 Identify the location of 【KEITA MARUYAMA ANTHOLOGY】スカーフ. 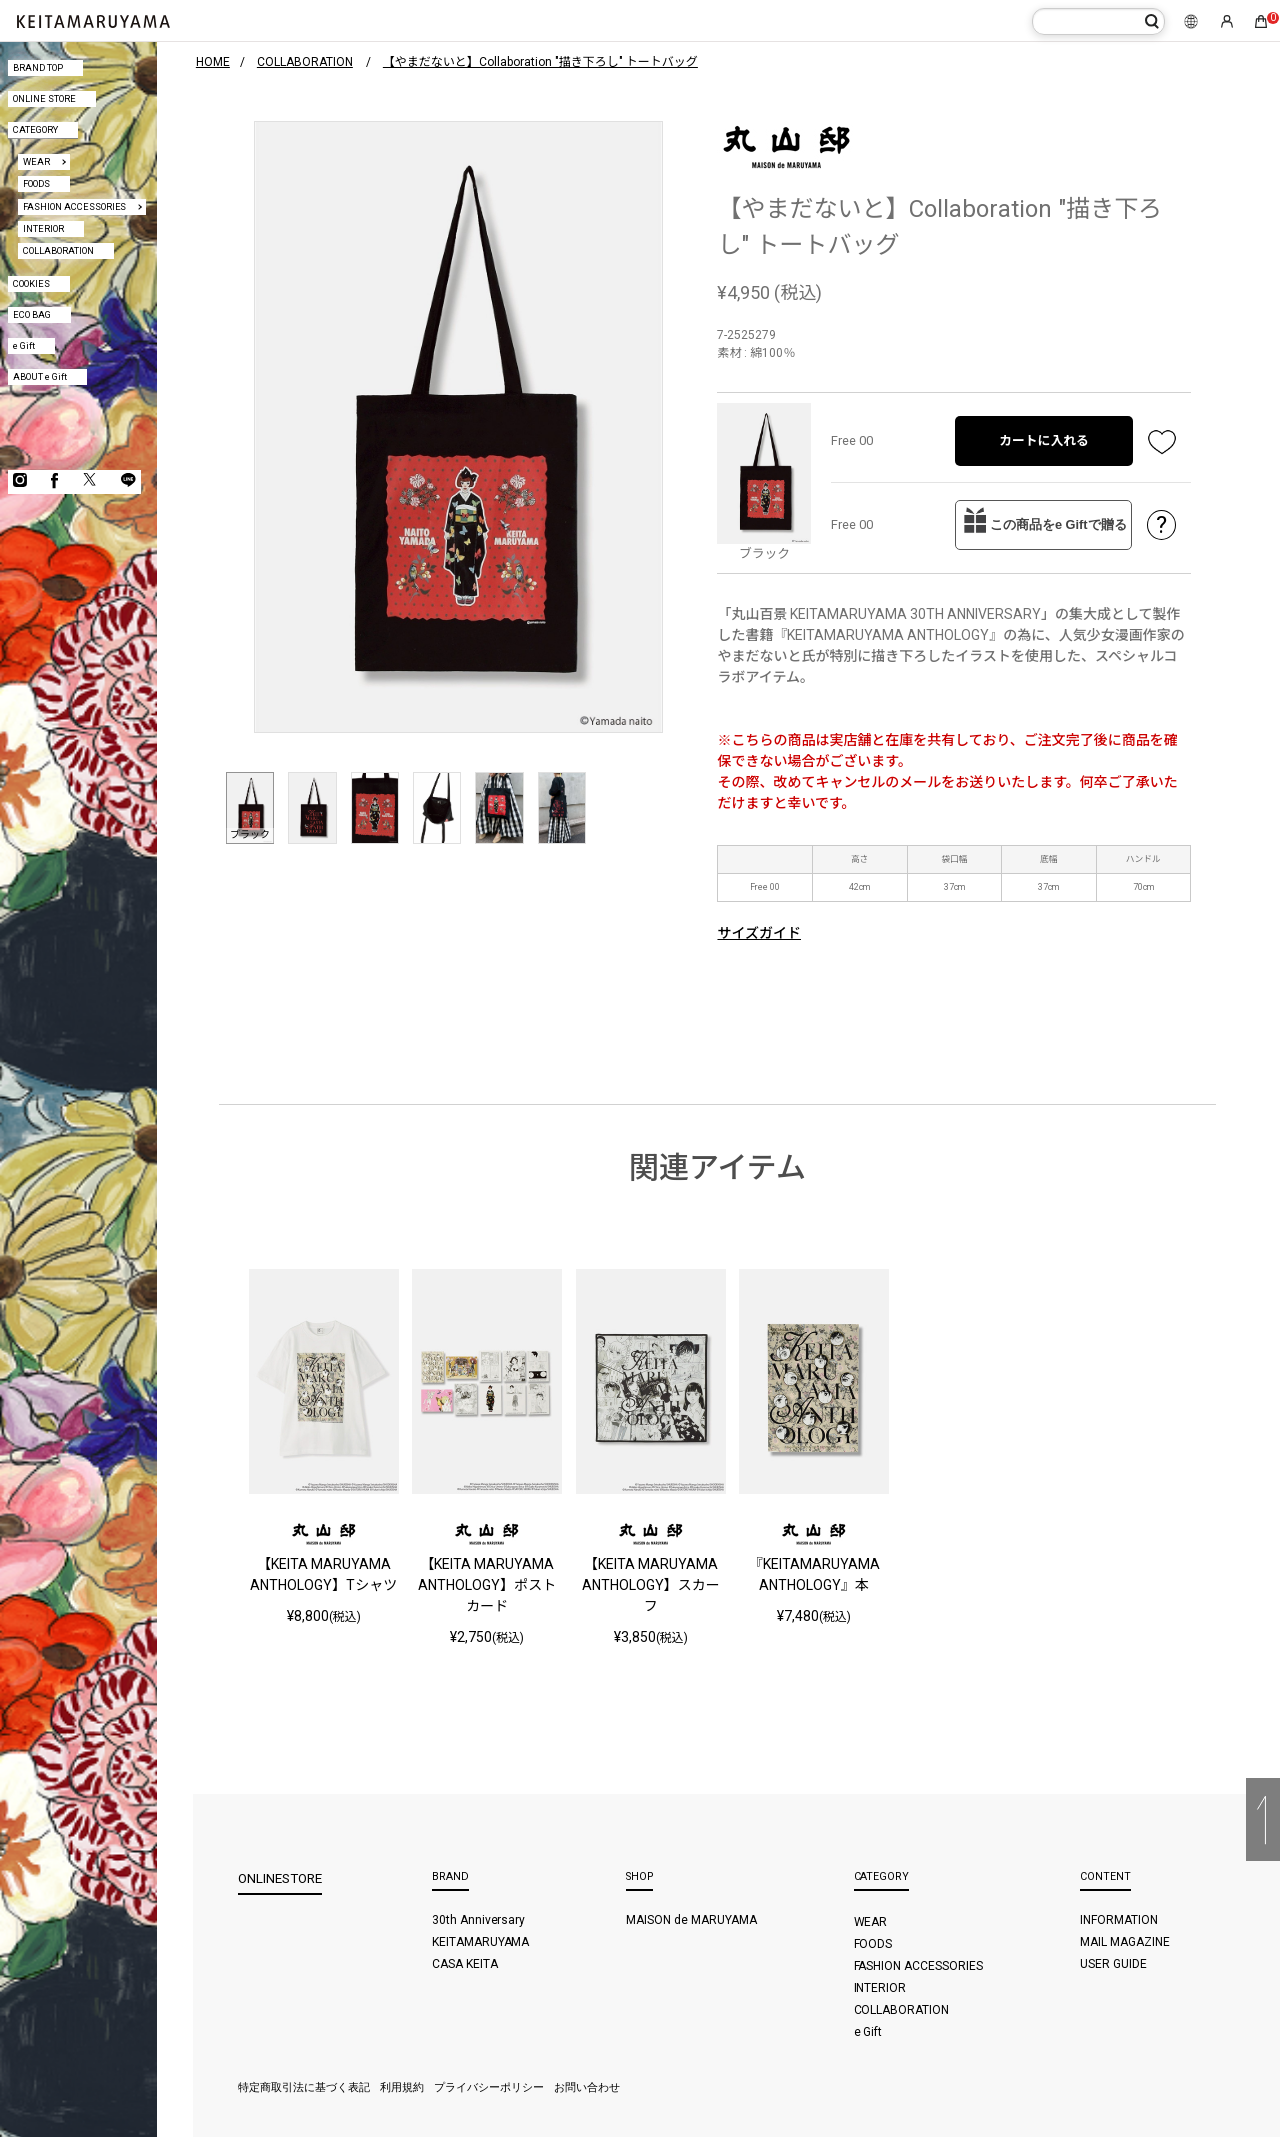
(651, 1585).